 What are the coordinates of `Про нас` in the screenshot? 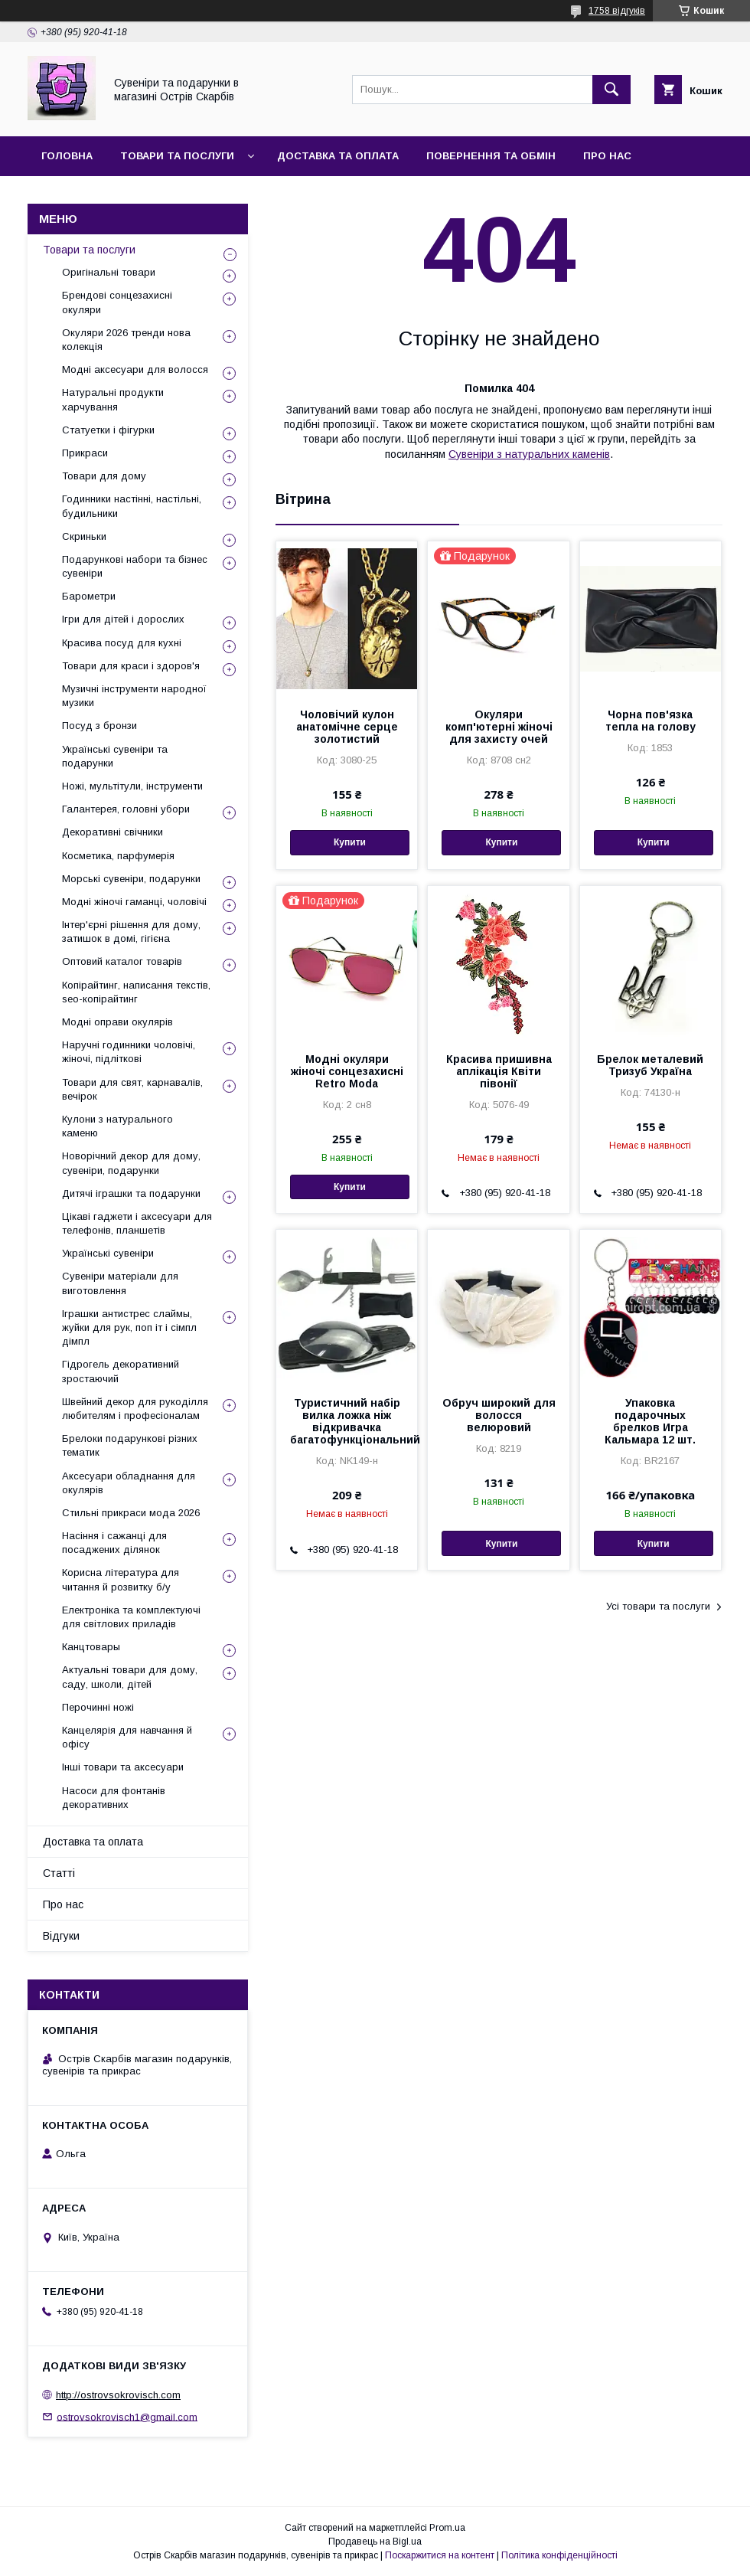 It's located at (607, 156).